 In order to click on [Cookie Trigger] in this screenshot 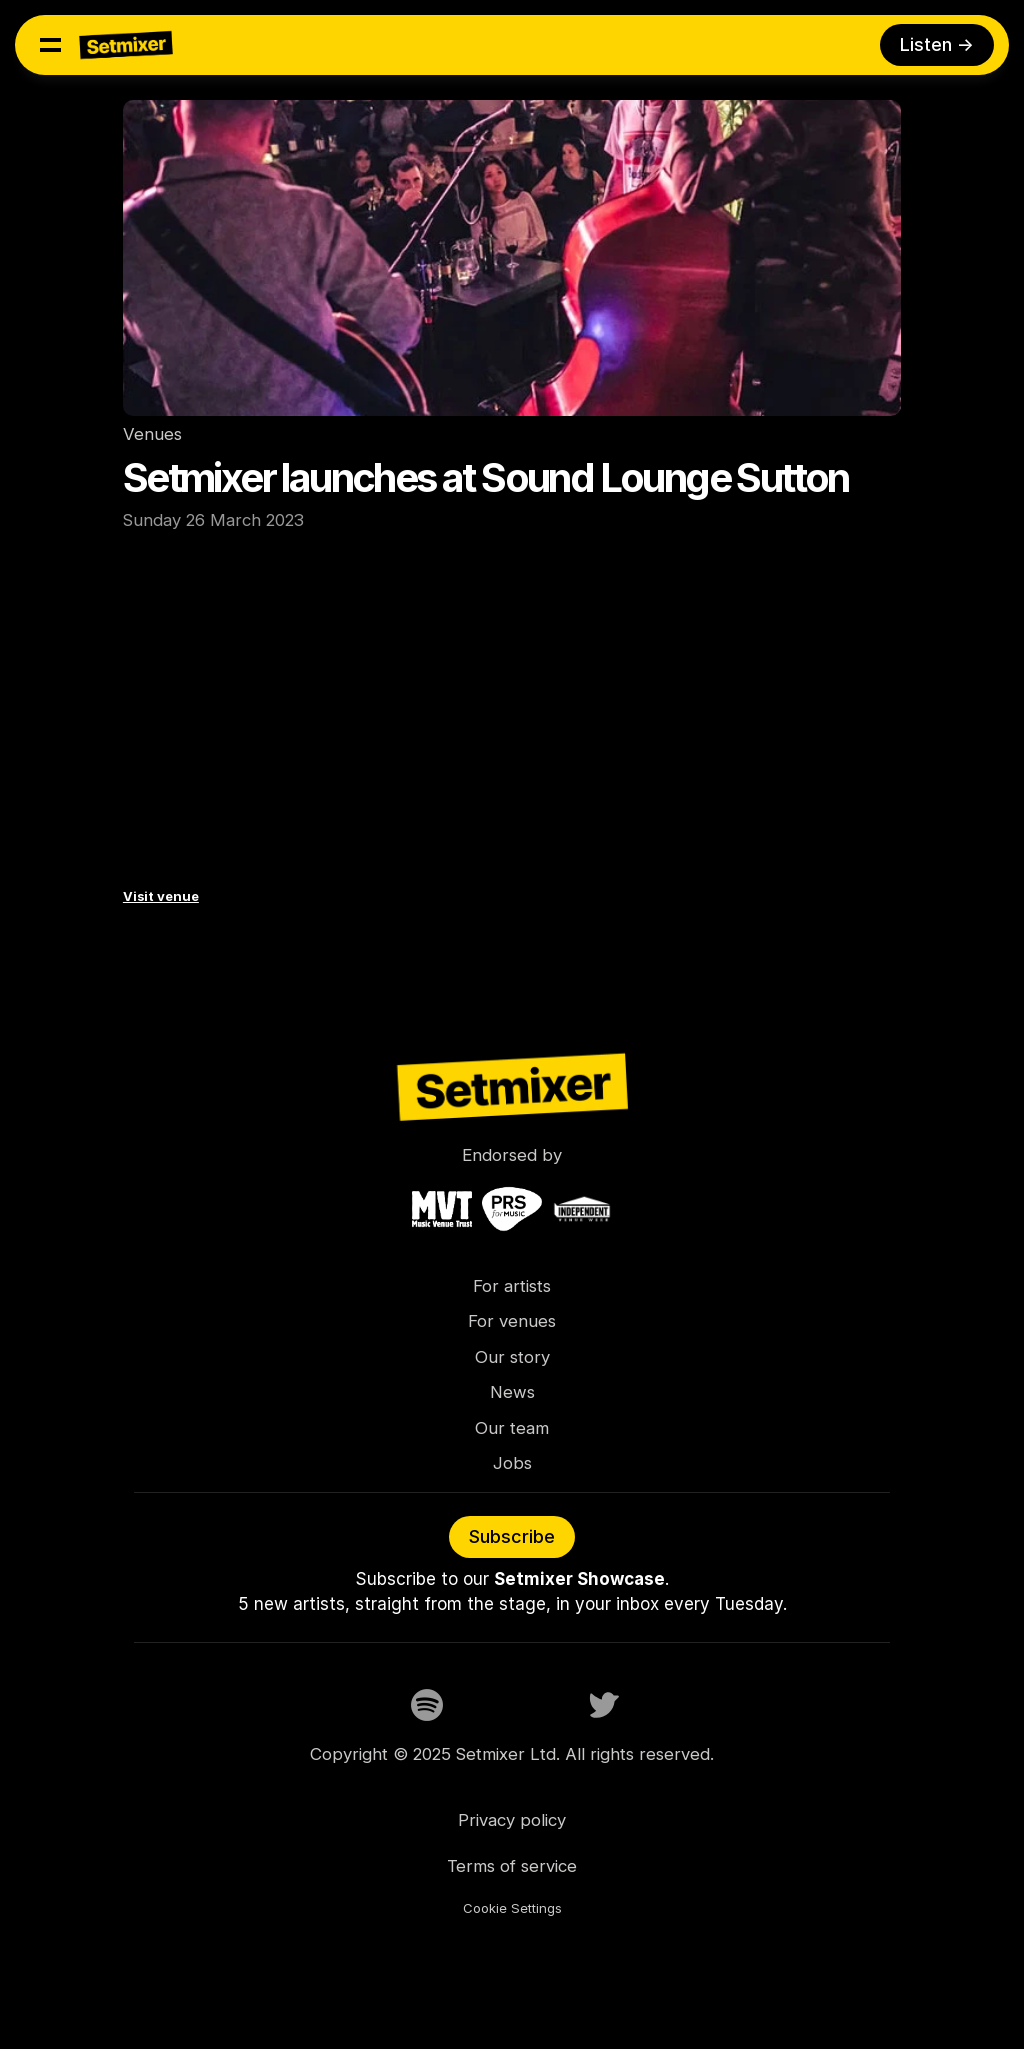, I will do `click(512, 1909)`.